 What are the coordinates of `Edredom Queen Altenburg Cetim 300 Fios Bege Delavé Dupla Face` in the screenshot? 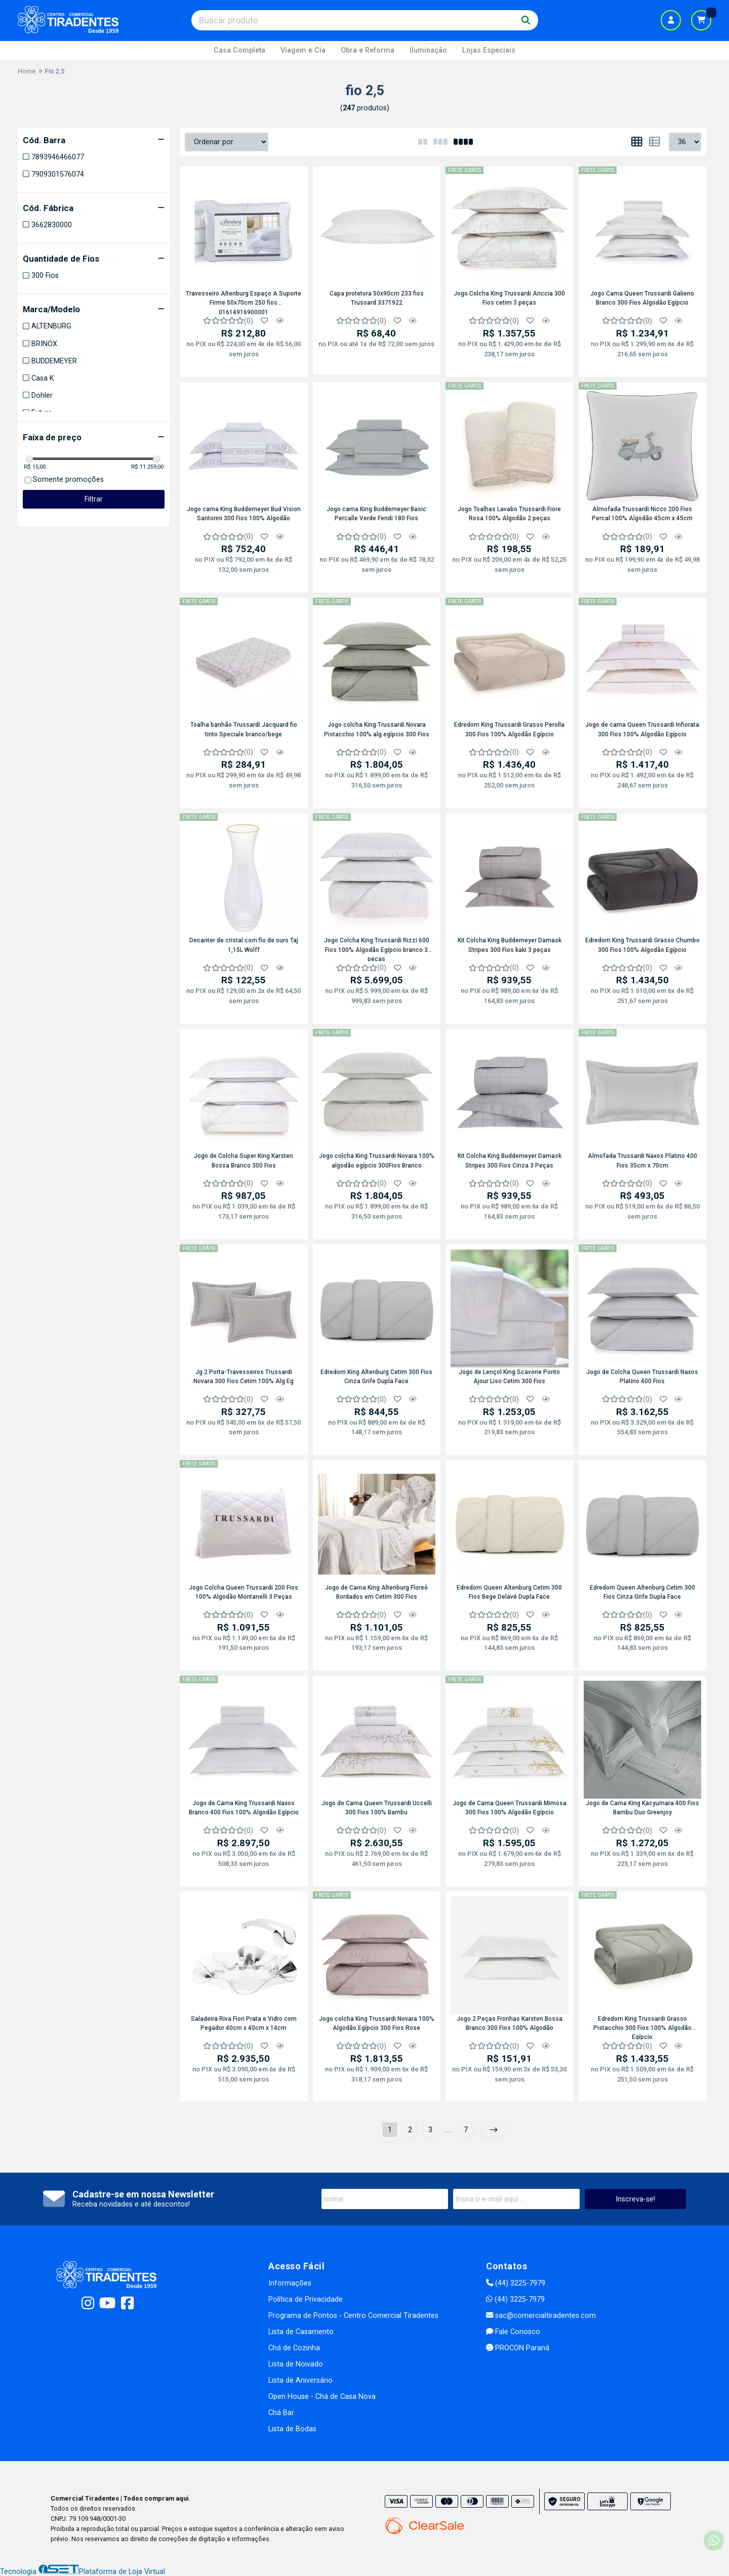 It's located at (509, 1592).